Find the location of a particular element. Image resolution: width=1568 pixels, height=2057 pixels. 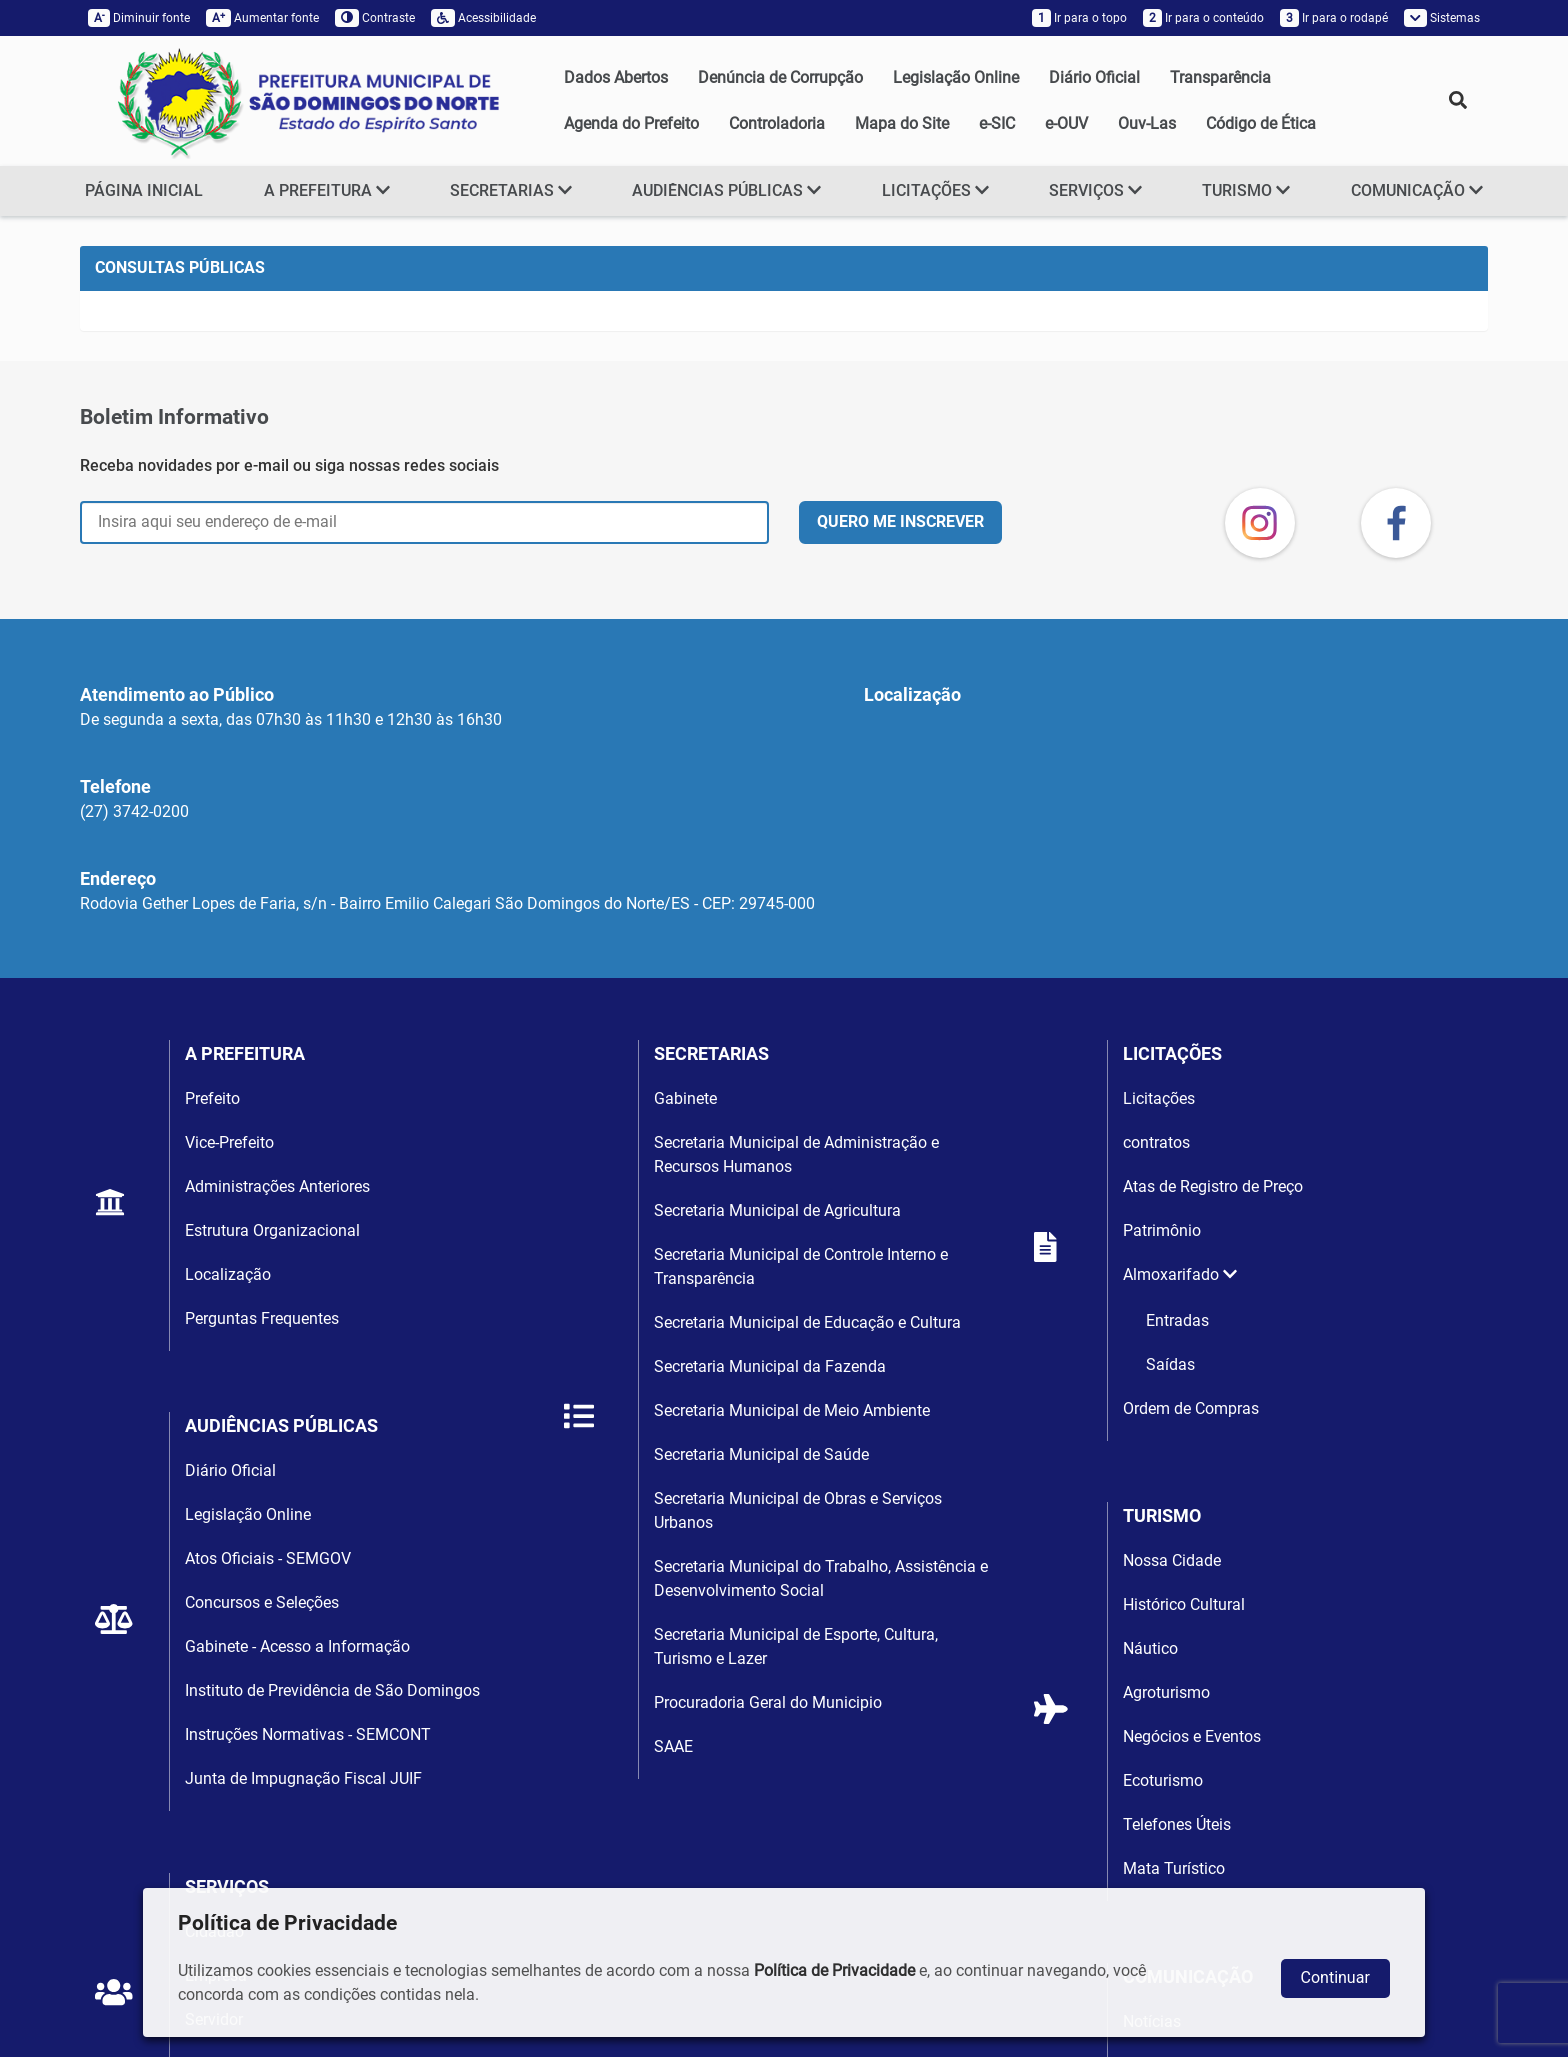

Perguntas Frequentes is located at coordinates (262, 1318).